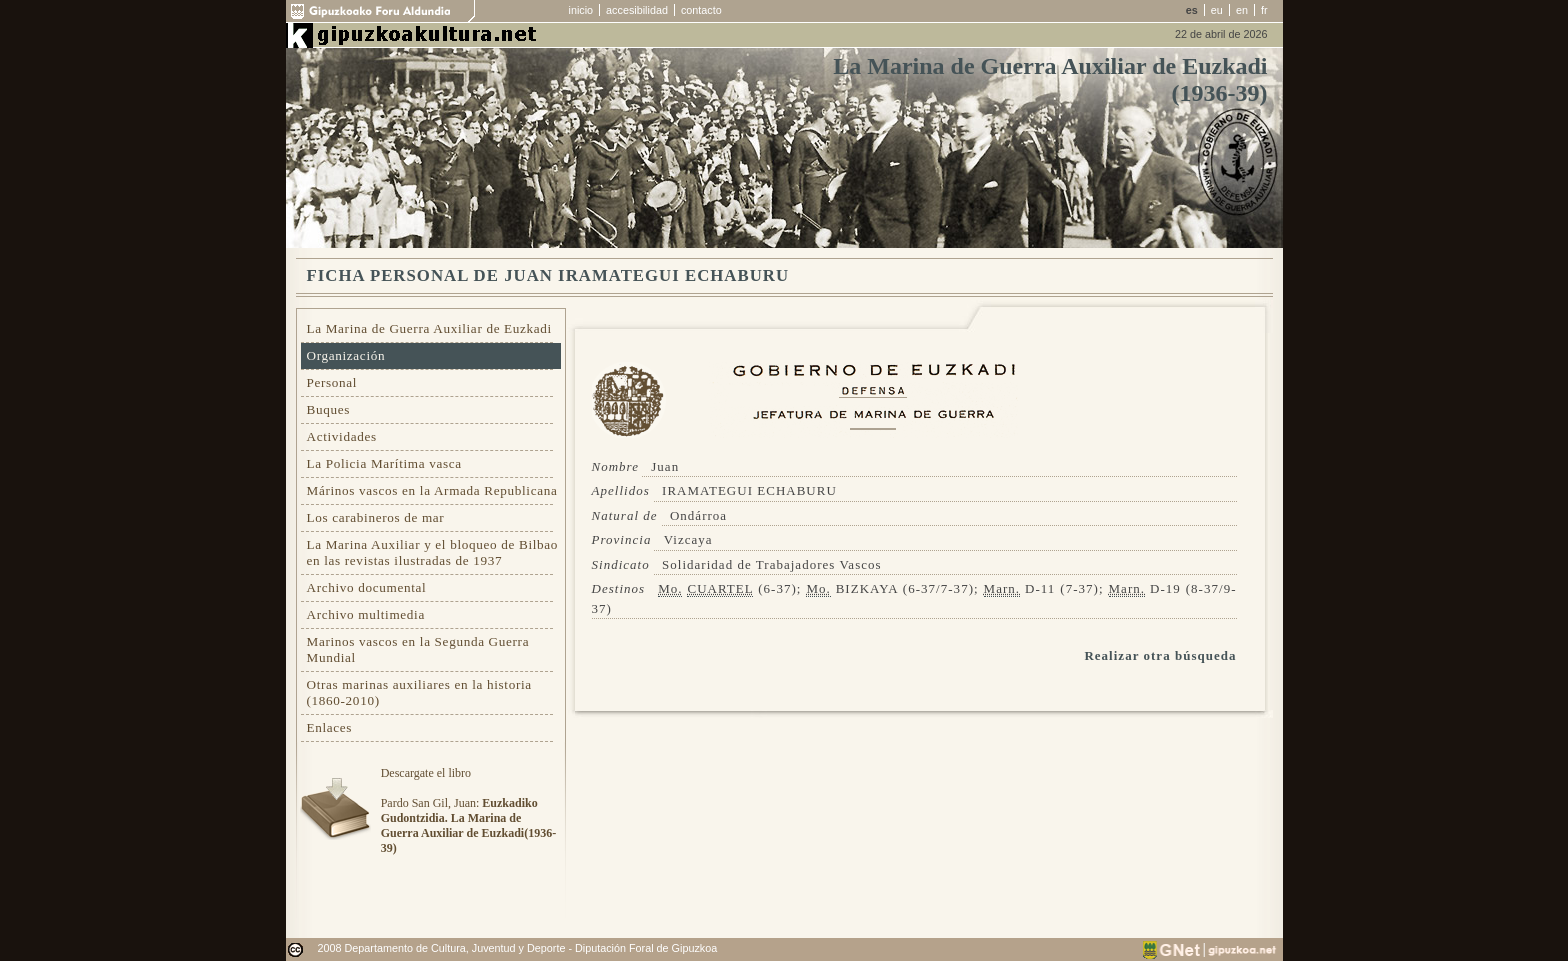 The image size is (1568, 961). What do you see at coordinates (1160, 655) in the screenshot?
I see `Realizar otra búsqueda` at bounding box center [1160, 655].